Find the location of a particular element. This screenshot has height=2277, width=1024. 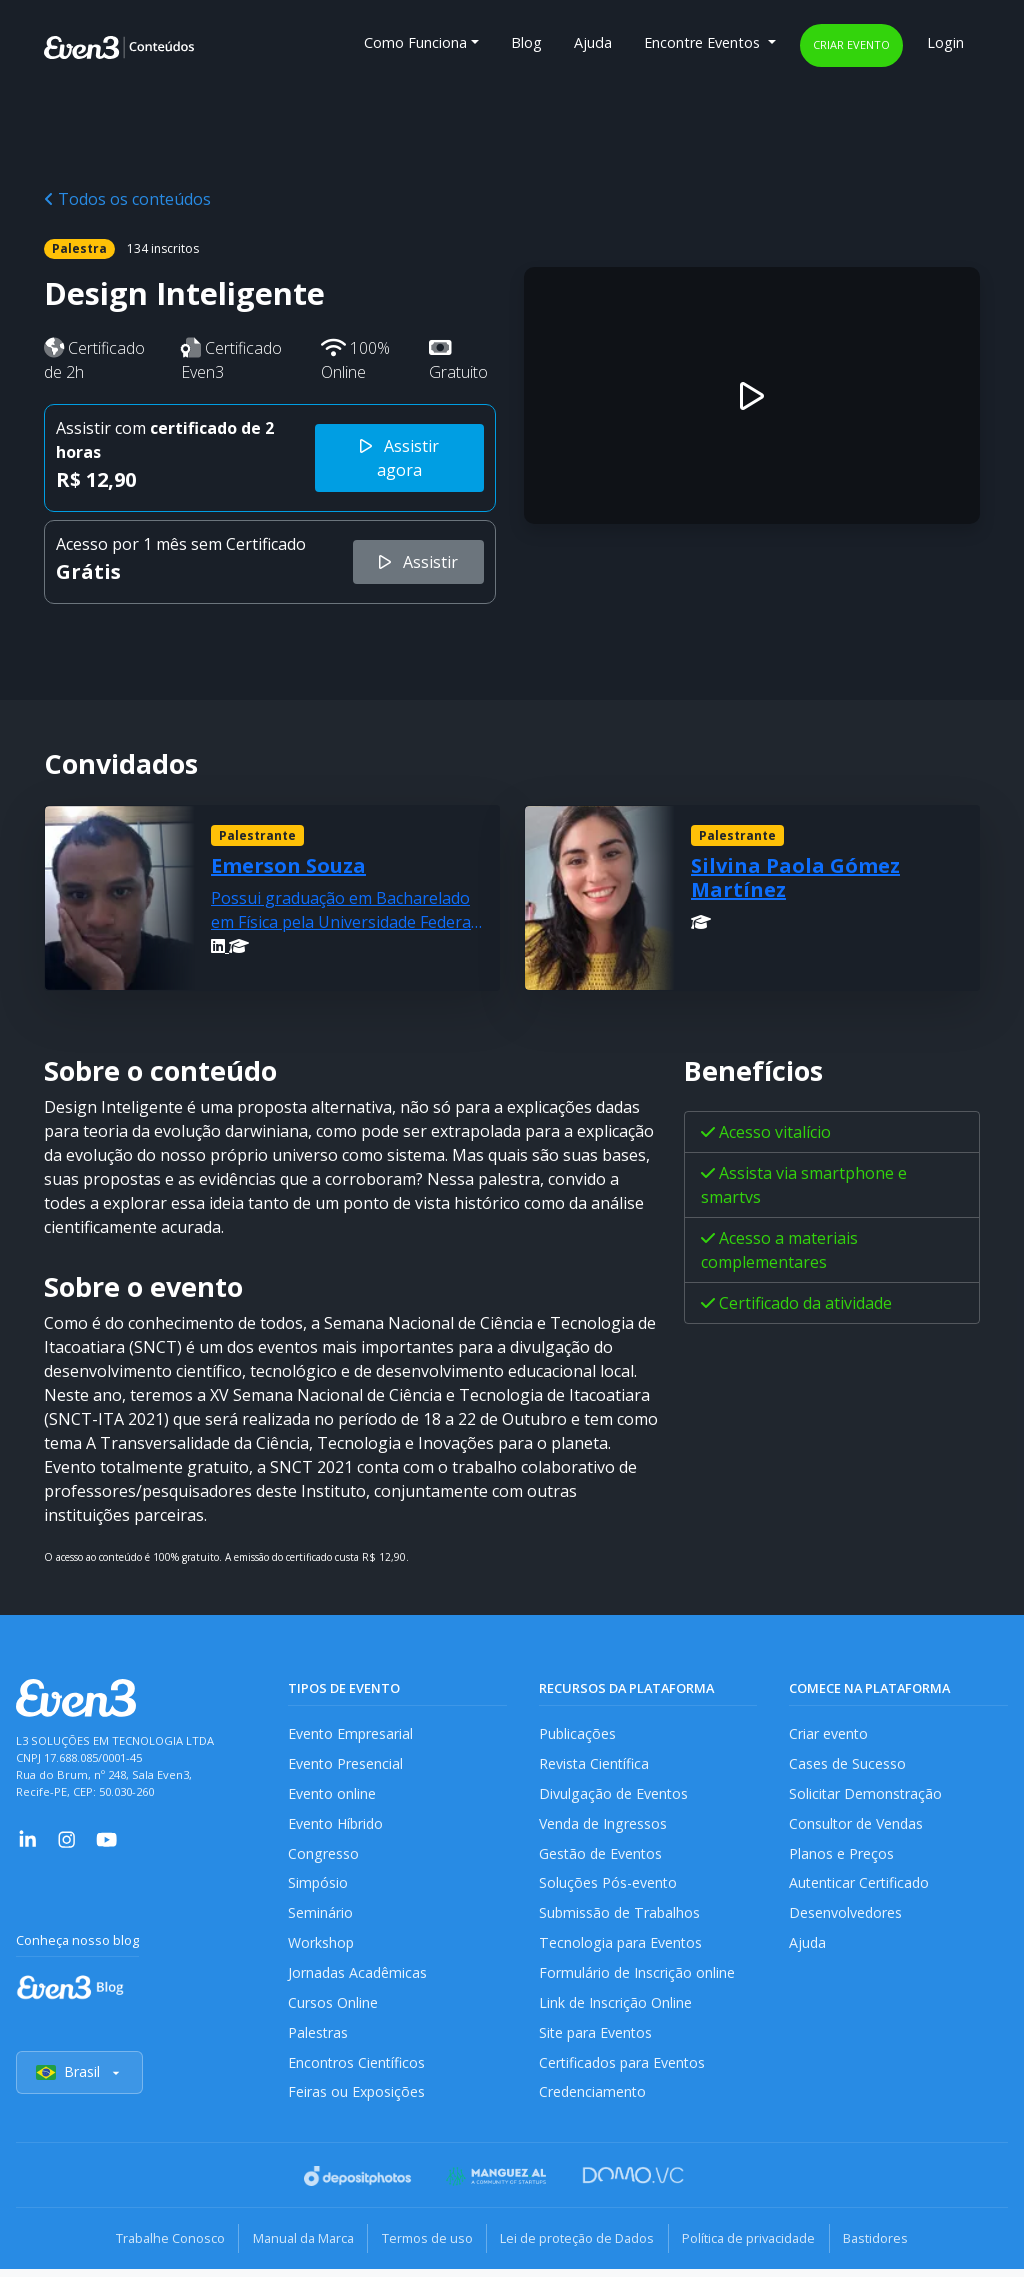

Divulgação de Eventos is located at coordinates (614, 1795).